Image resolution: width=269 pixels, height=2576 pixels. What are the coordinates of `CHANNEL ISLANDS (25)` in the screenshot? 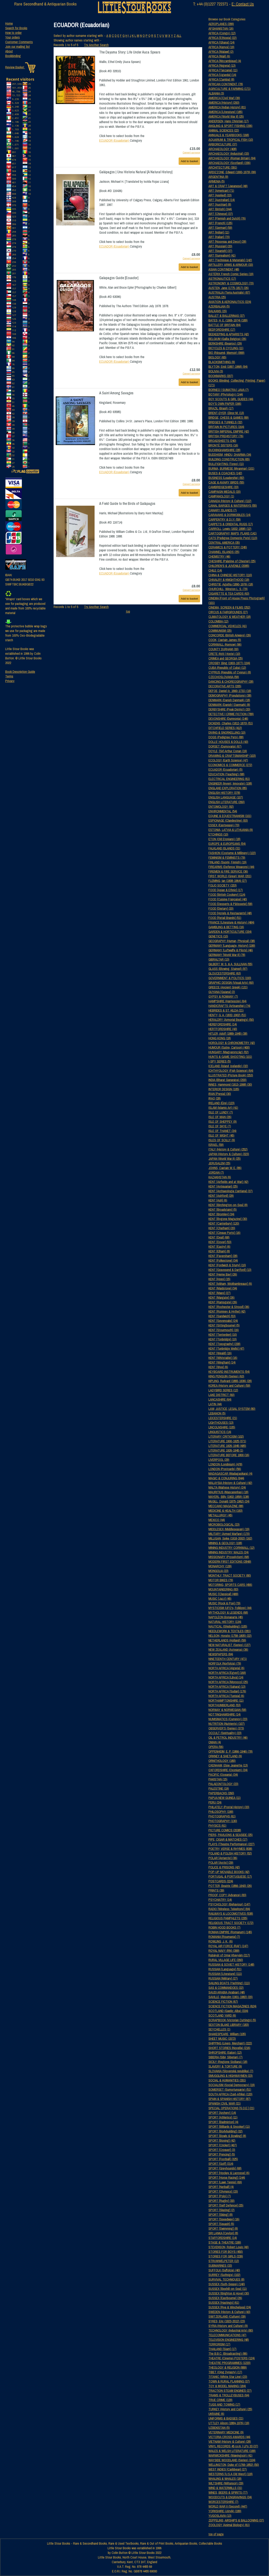 It's located at (223, 551).